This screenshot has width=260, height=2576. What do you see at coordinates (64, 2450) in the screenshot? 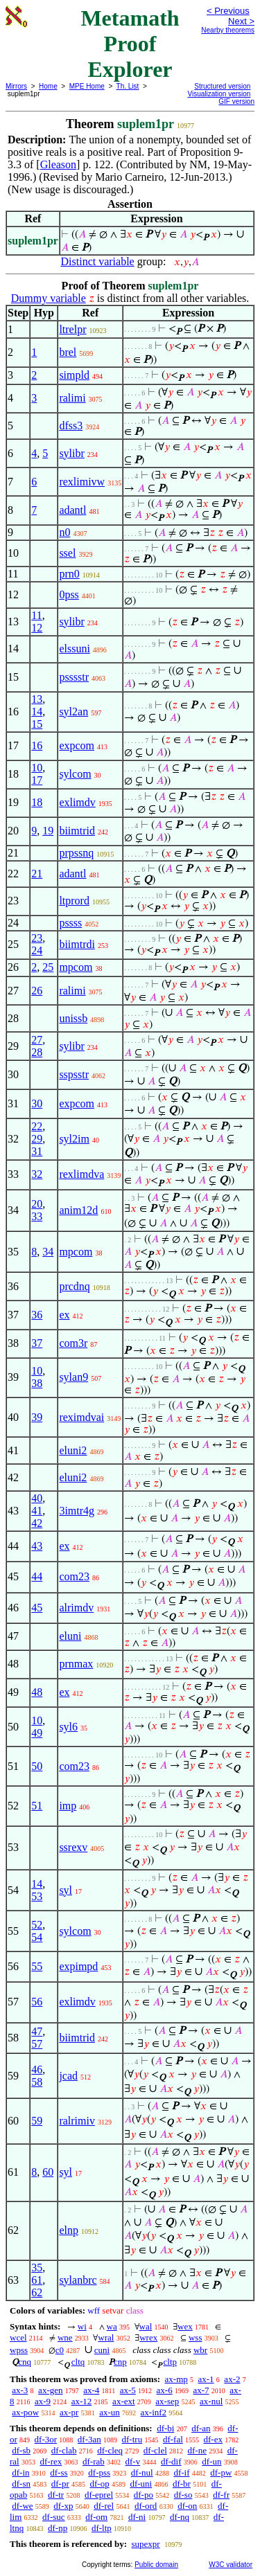
I see `df-clab` at bounding box center [64, 2450].